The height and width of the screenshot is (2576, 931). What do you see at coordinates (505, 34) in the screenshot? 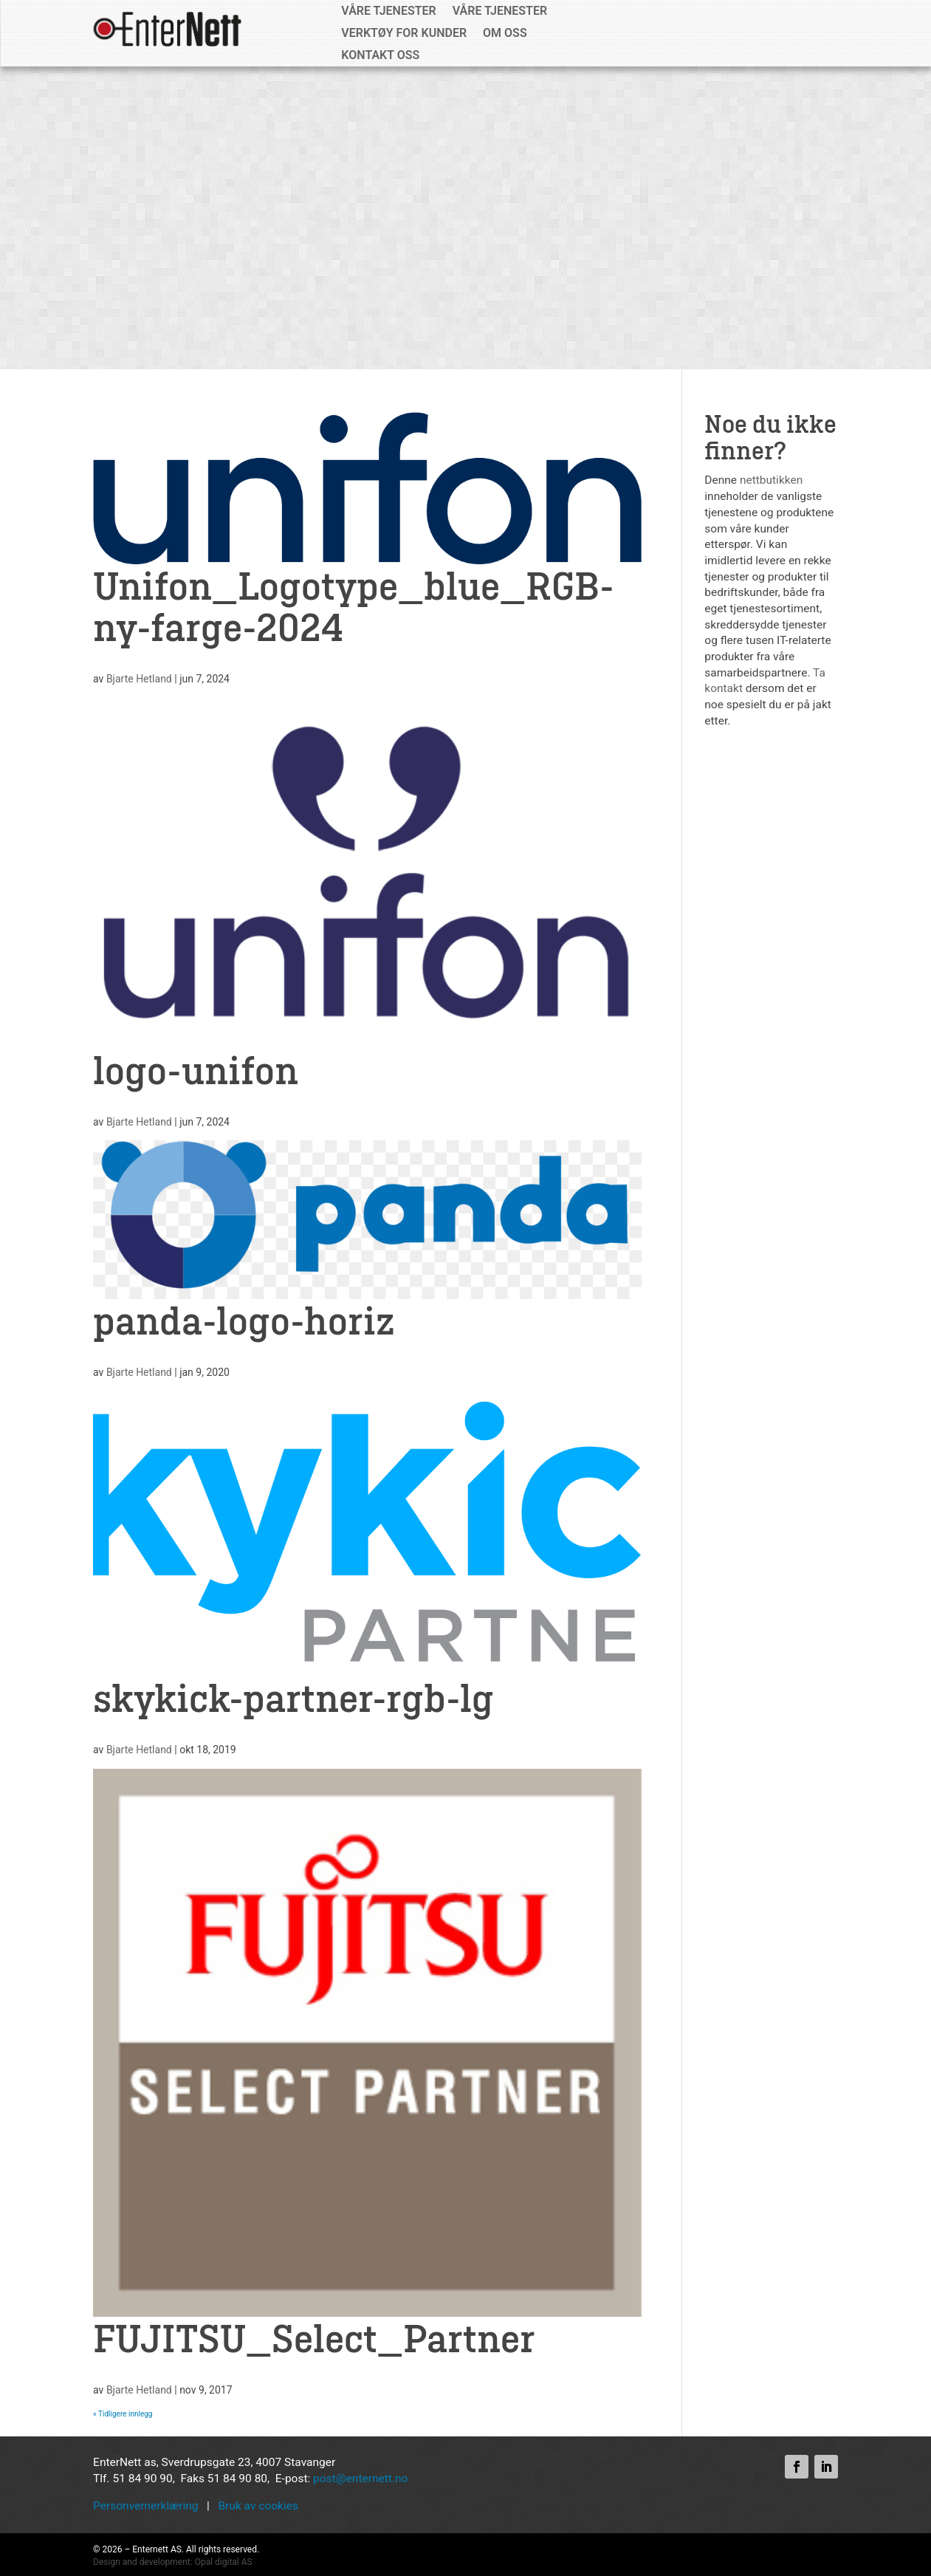
I see `Om oss` at bounding box center [505, 34].